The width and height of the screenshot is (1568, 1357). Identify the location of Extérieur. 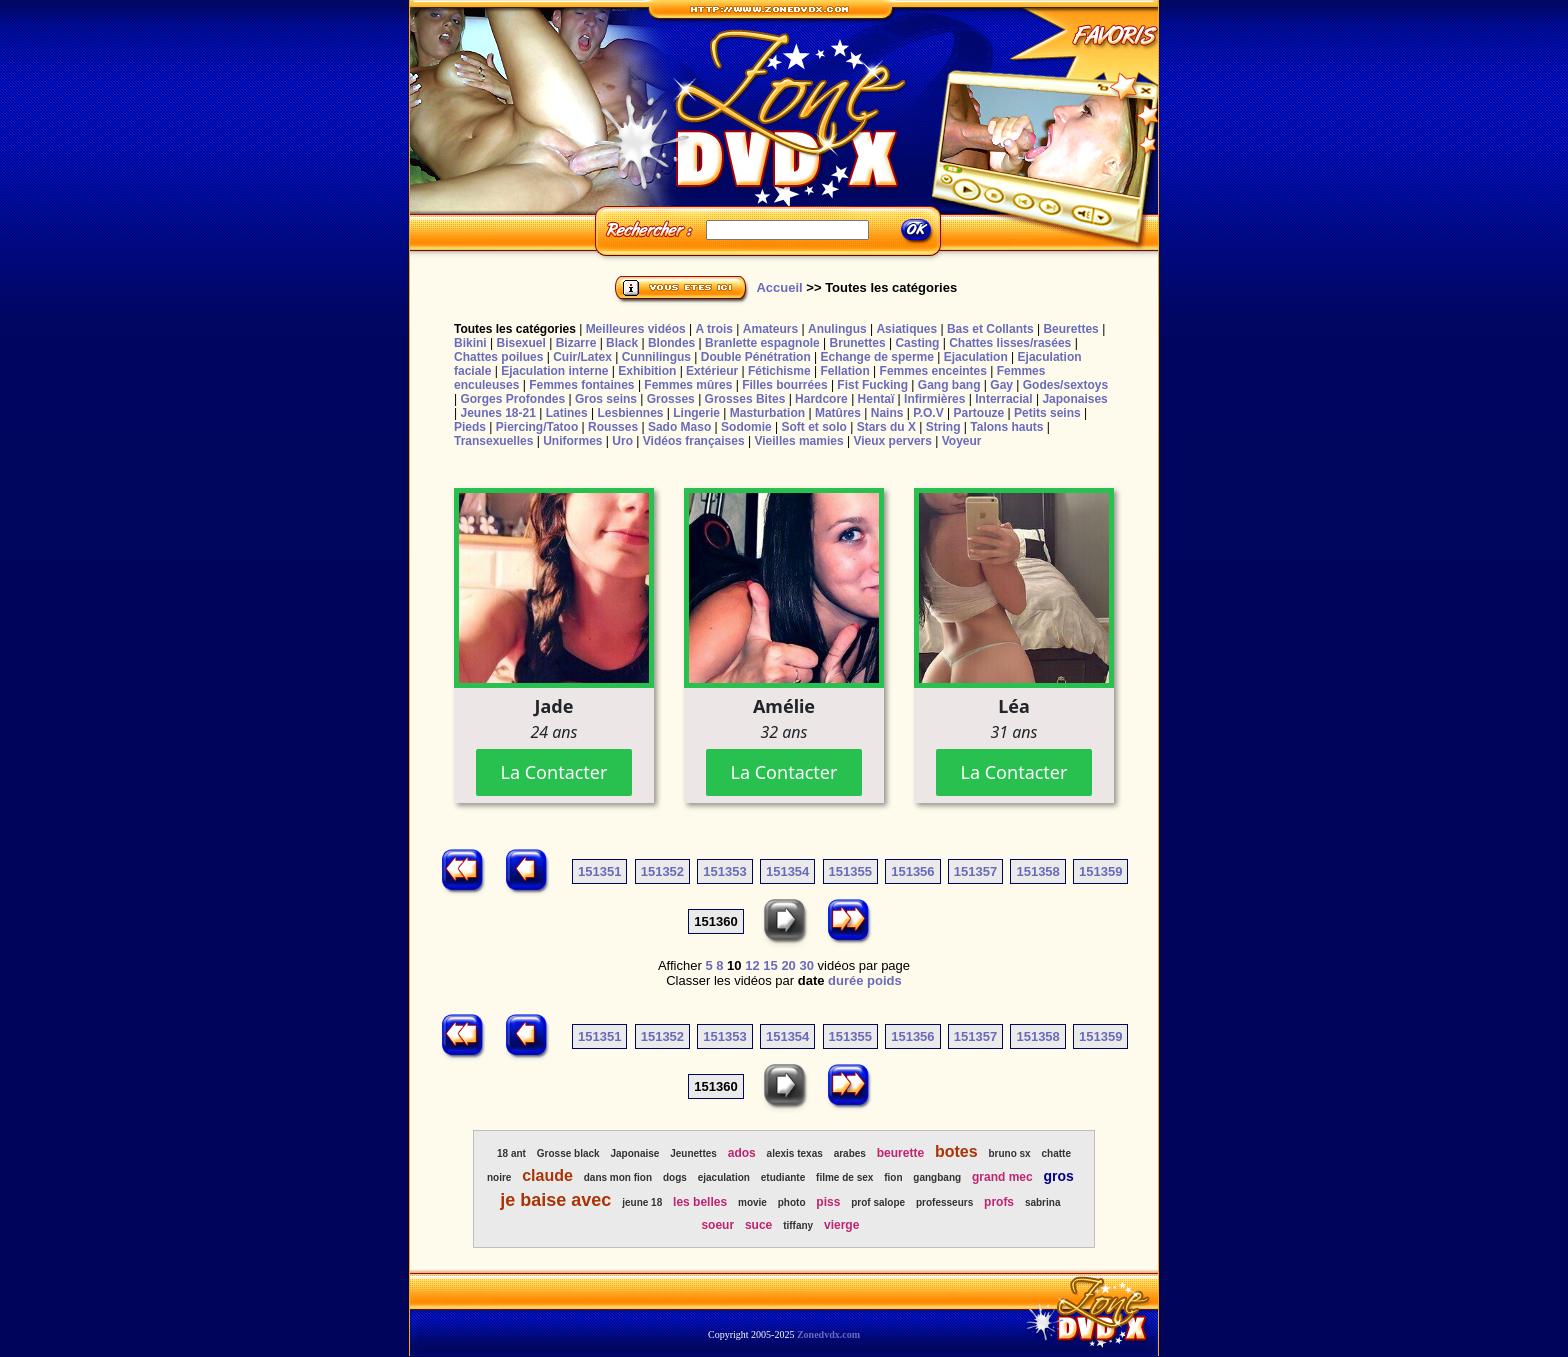
(712, 371).